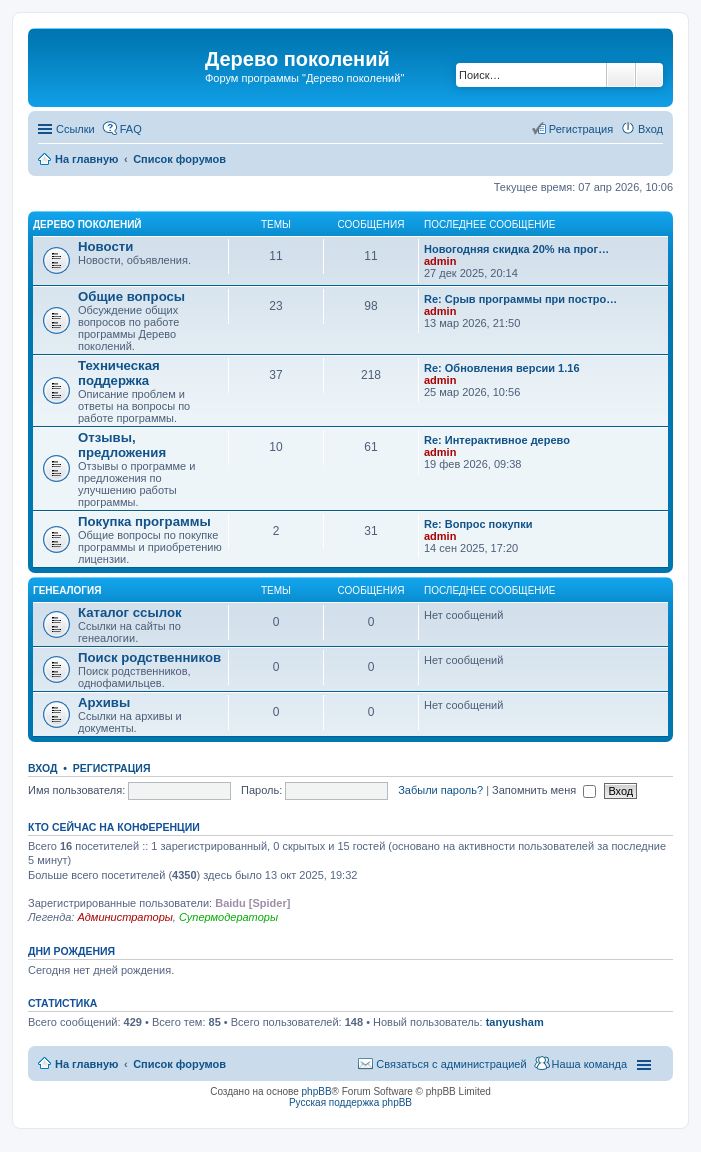 This screenshot has height=1152, width=701. I want to click on Наша команда [menuitem], so click(589, 1064).